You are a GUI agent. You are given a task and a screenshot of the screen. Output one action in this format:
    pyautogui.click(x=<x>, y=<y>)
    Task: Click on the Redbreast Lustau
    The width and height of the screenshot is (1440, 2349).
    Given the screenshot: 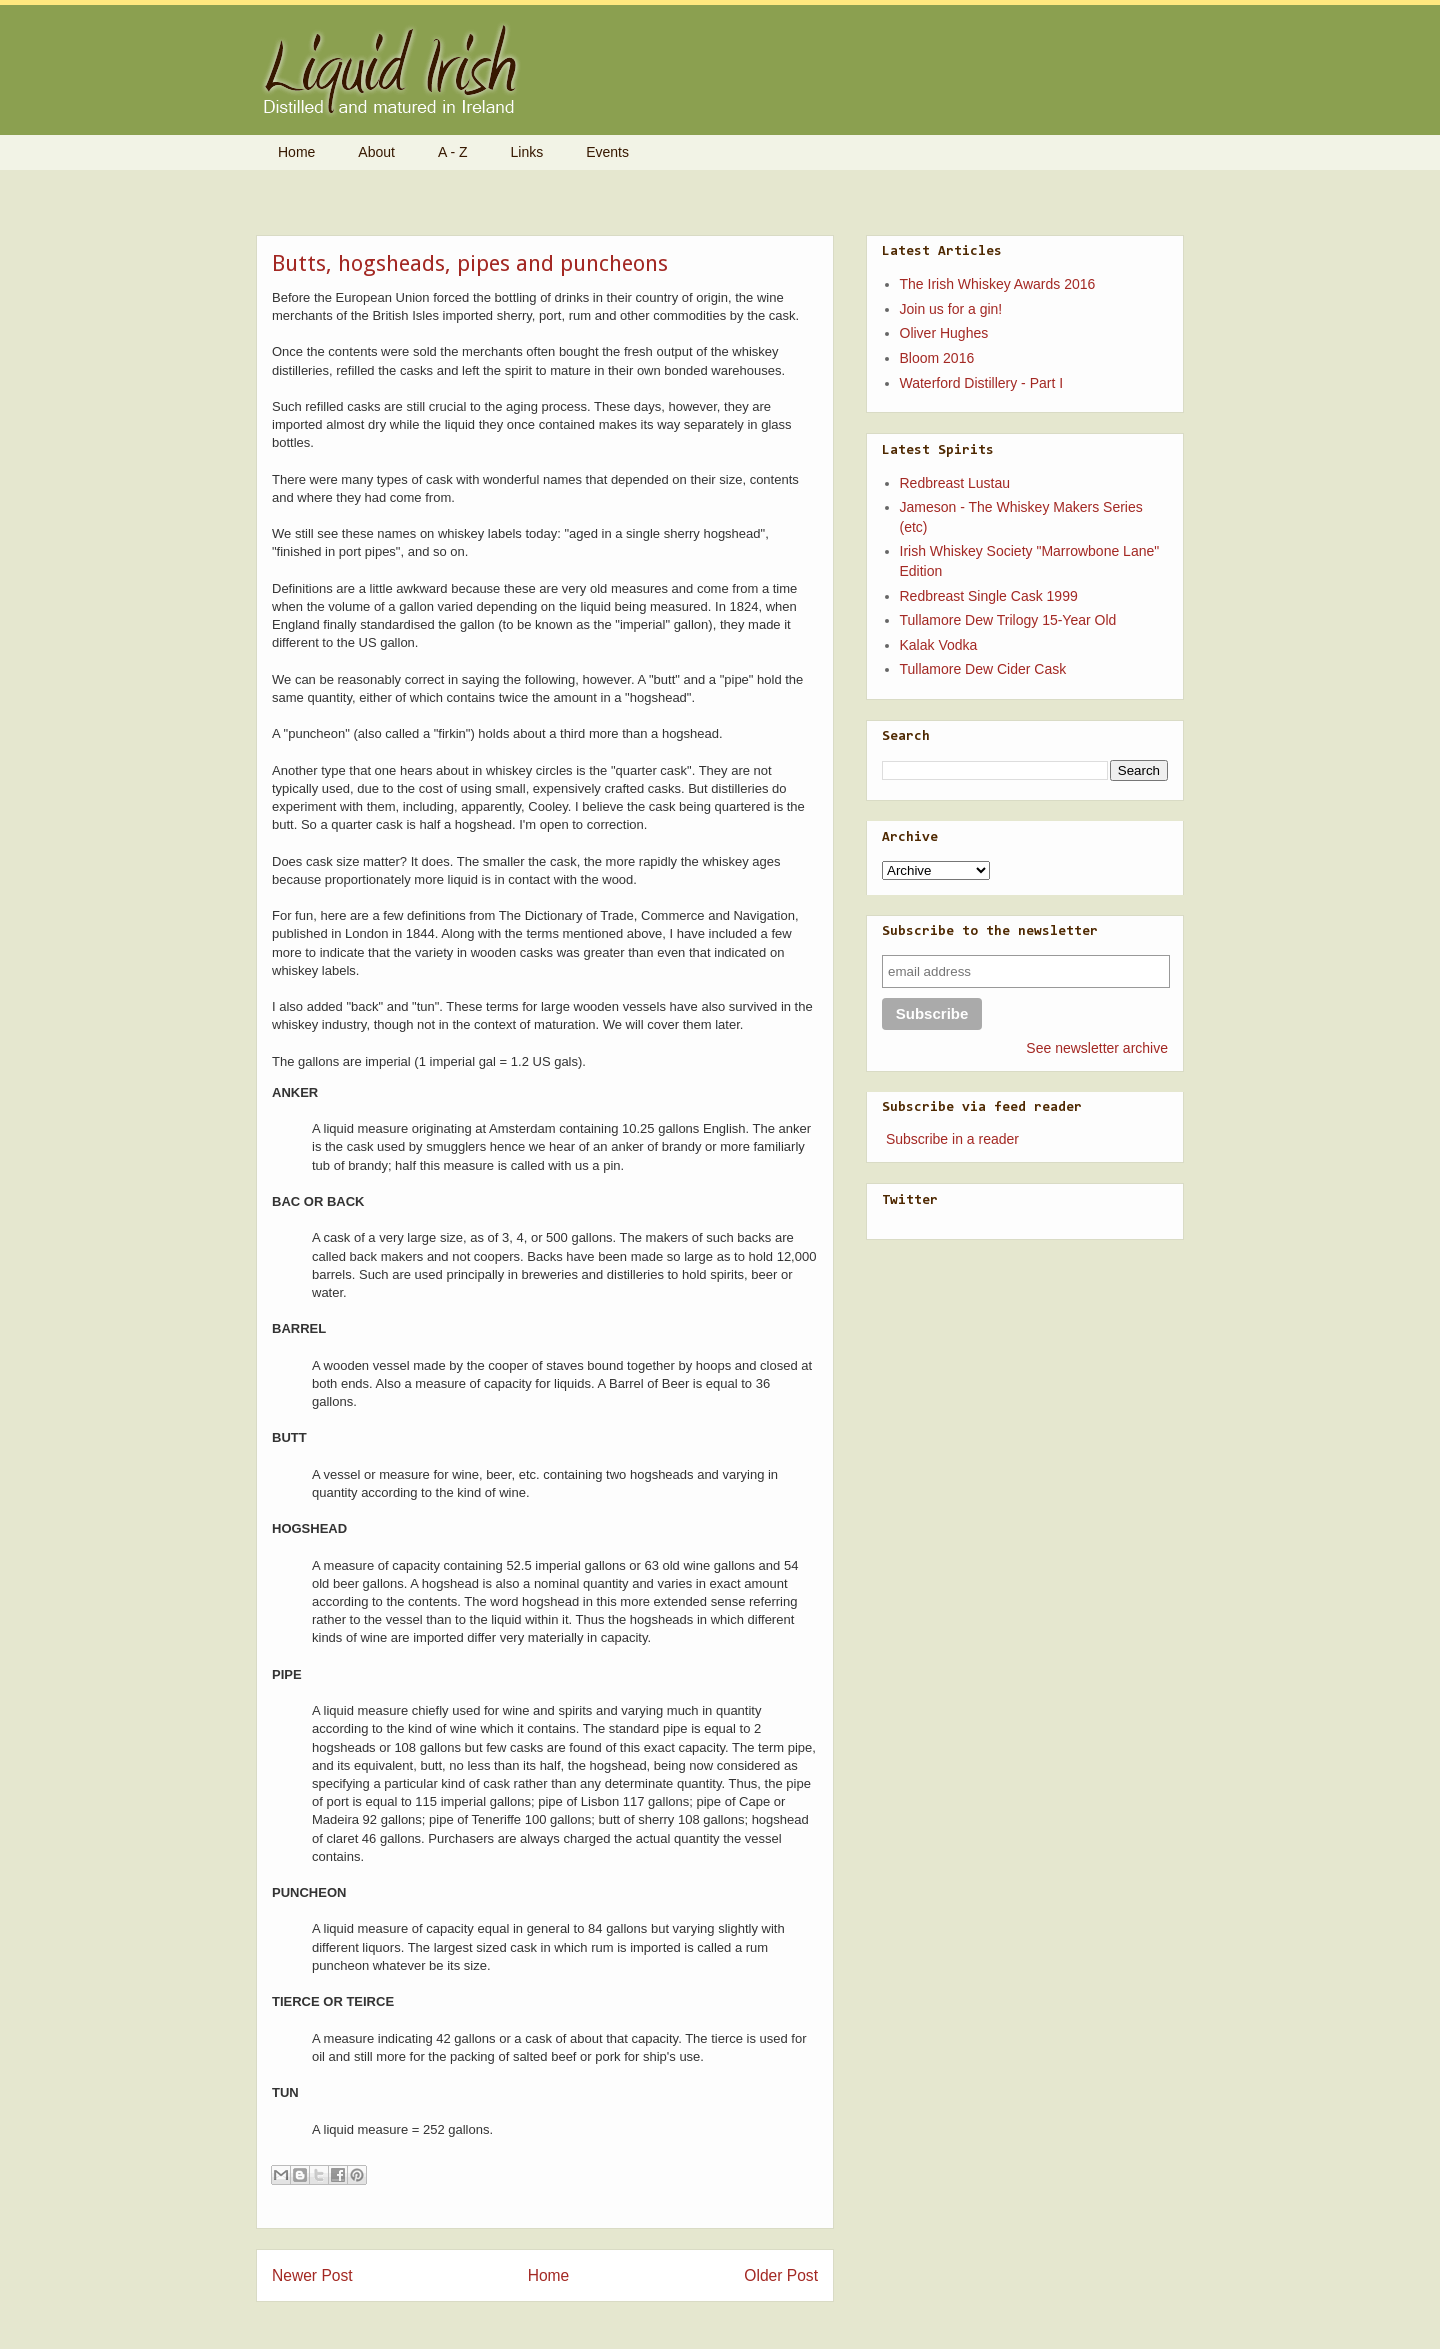 What is the action you would take?
    pyautogui.click(x=955, y=483)
    